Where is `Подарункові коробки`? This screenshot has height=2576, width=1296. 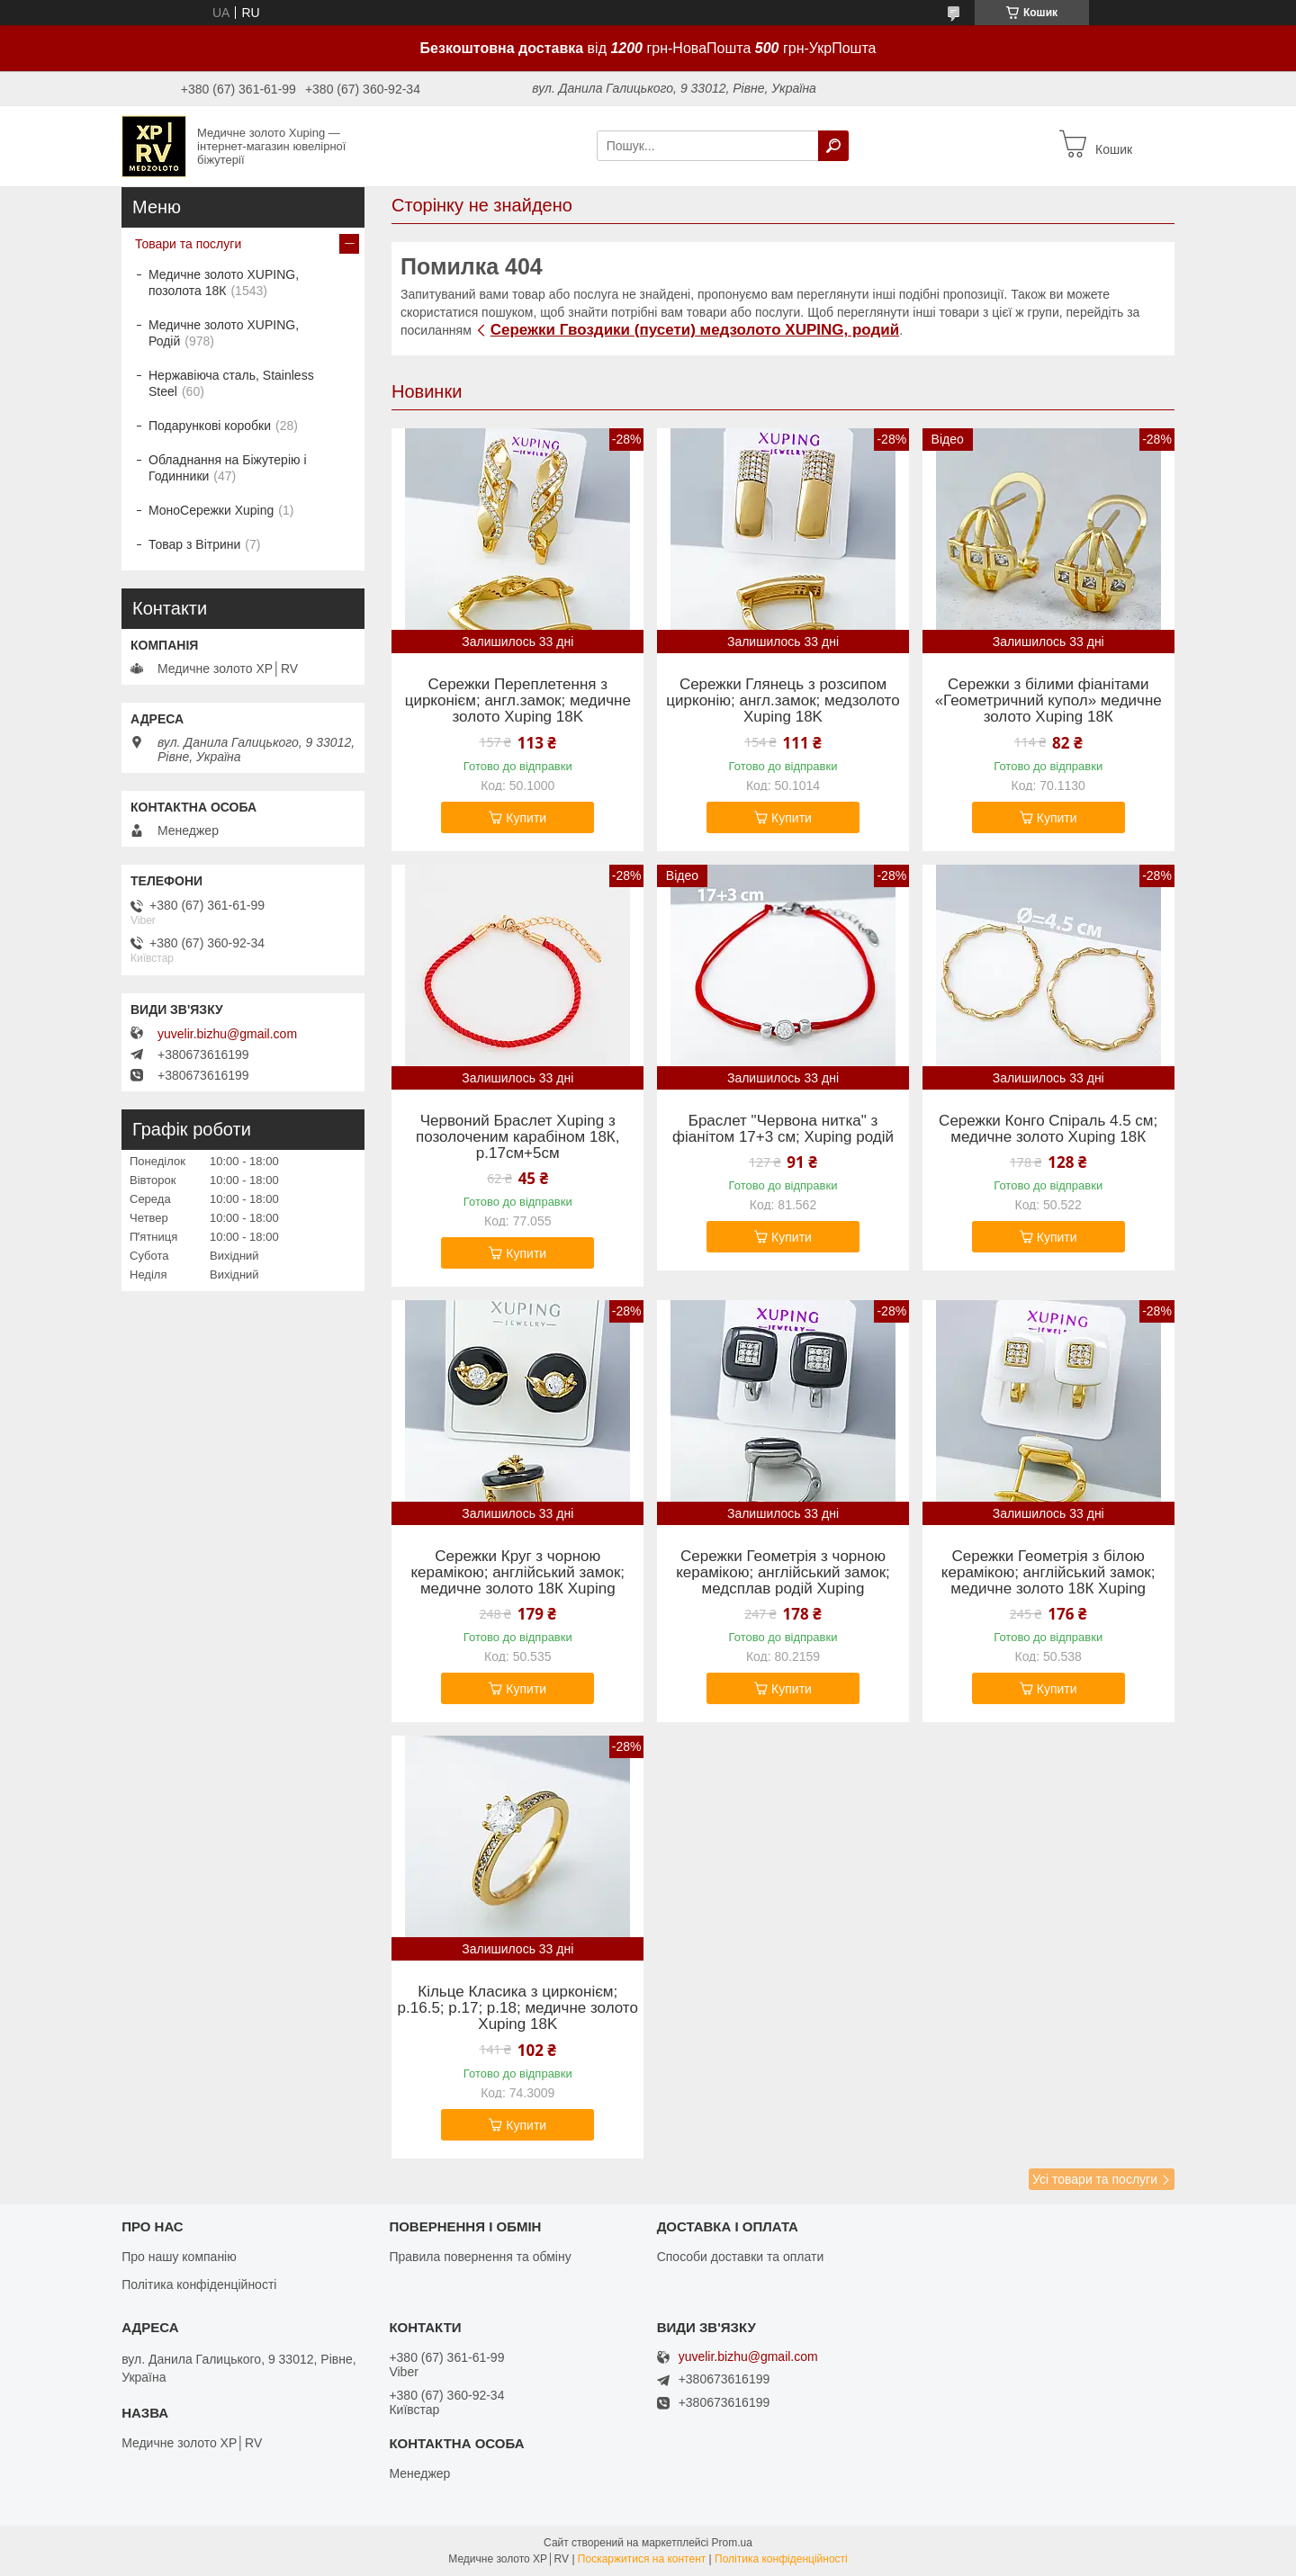
Подарункові коробки is located at coordinates (209, 425).